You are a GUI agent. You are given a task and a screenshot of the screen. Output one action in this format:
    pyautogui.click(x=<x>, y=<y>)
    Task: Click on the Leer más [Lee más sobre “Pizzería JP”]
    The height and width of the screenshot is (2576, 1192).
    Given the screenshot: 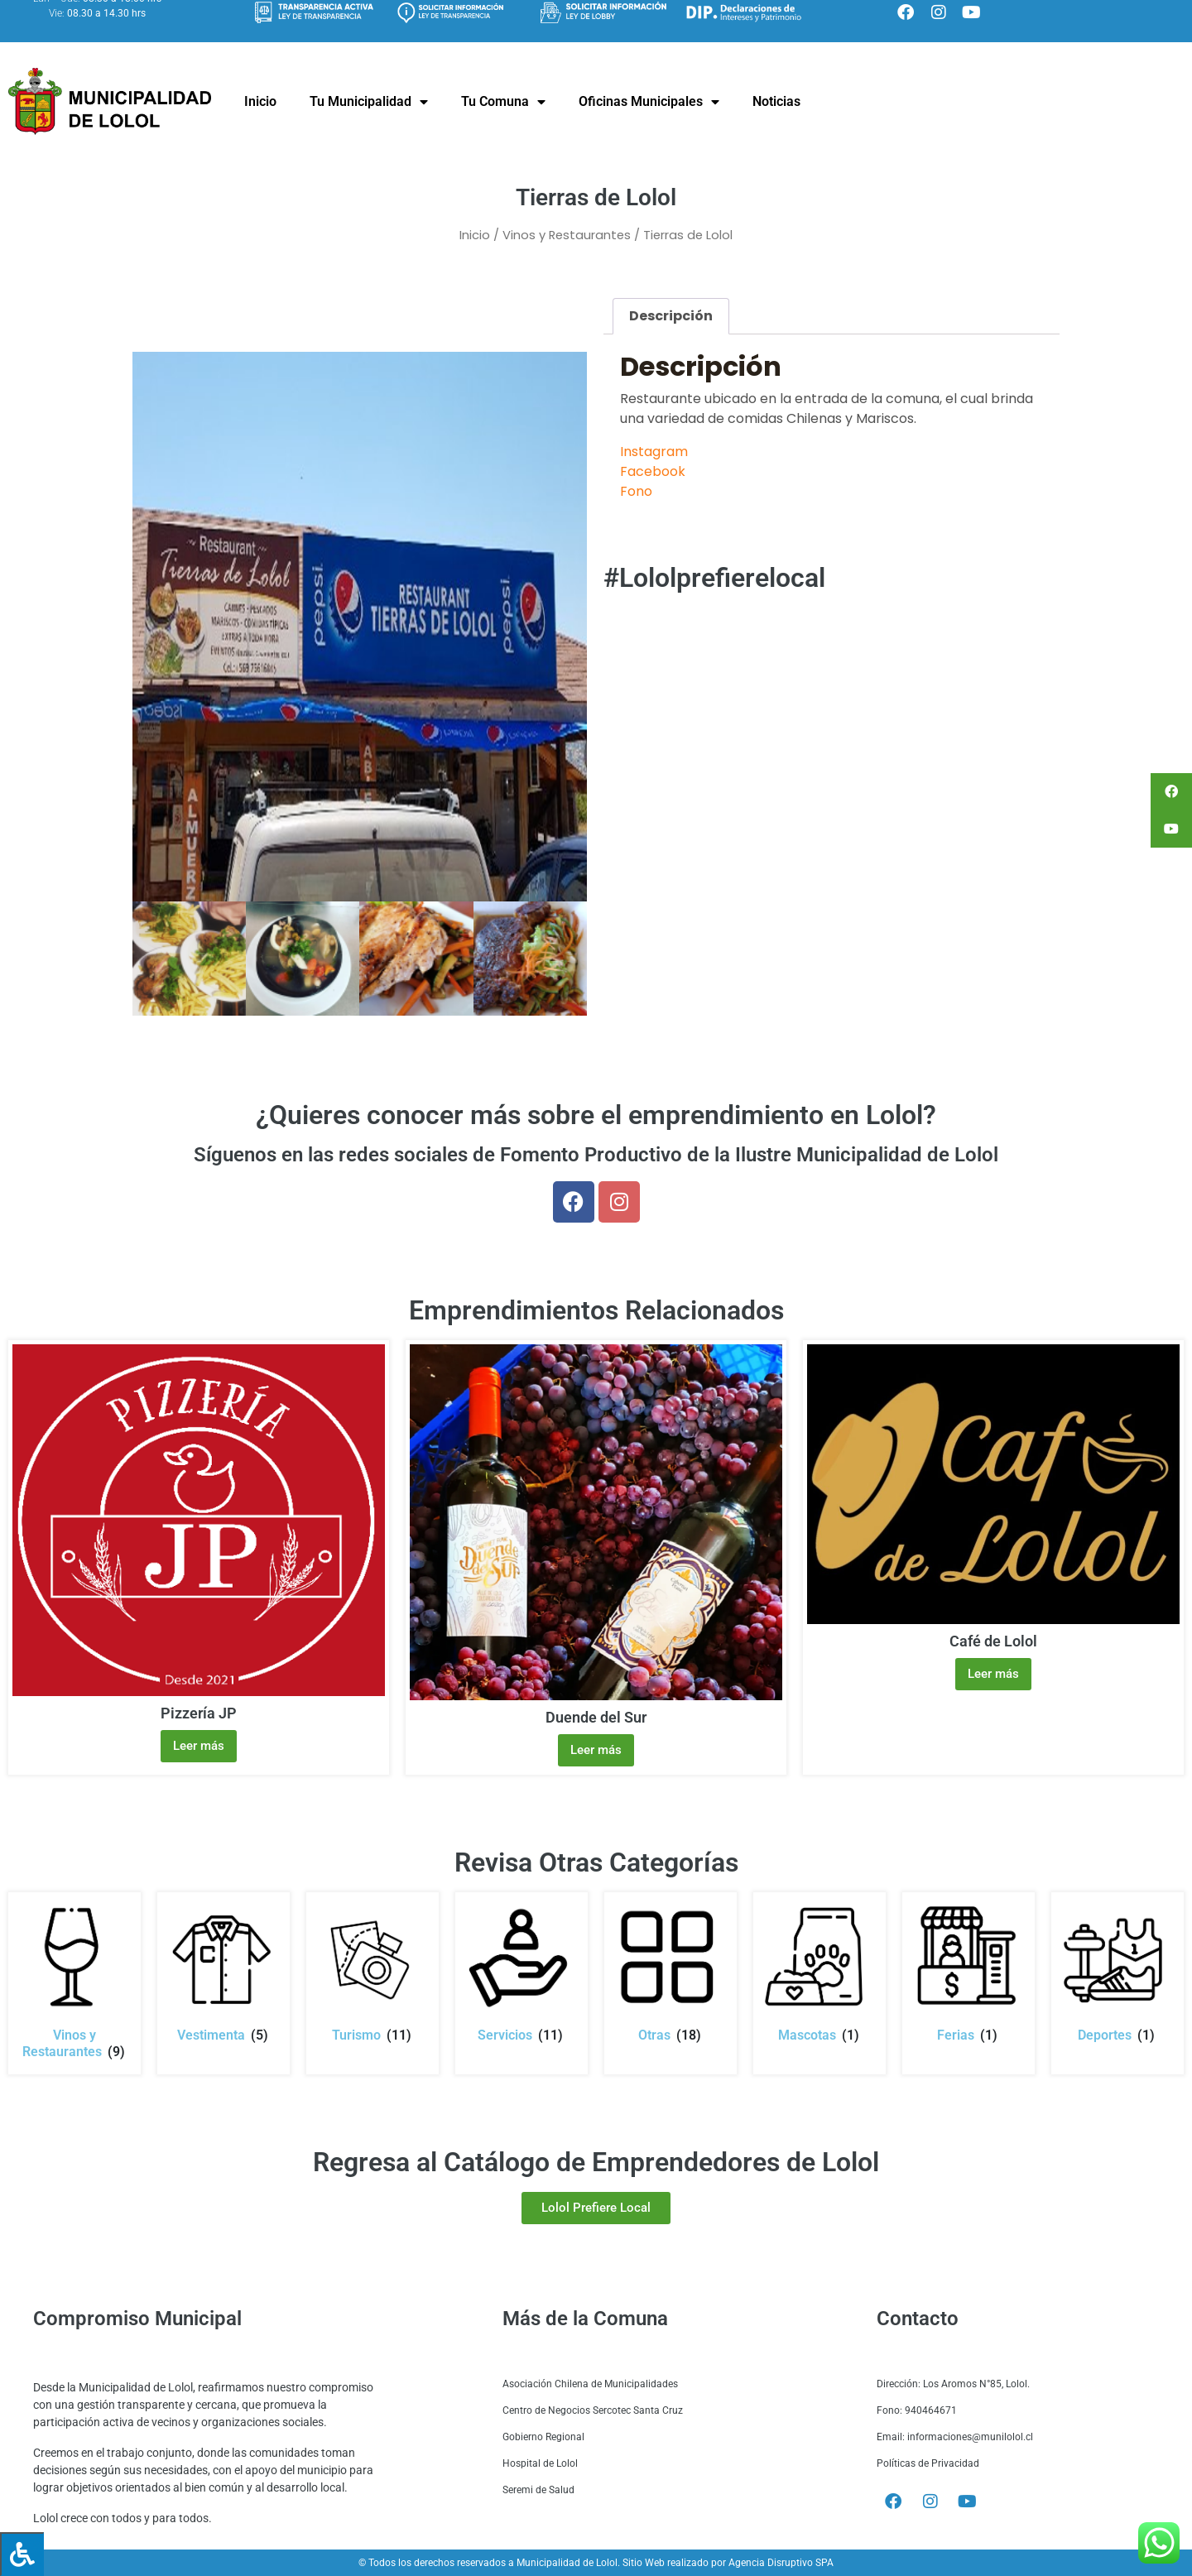 What is the action you would take?
    pyautogui.click(x=198, y=1745)
    